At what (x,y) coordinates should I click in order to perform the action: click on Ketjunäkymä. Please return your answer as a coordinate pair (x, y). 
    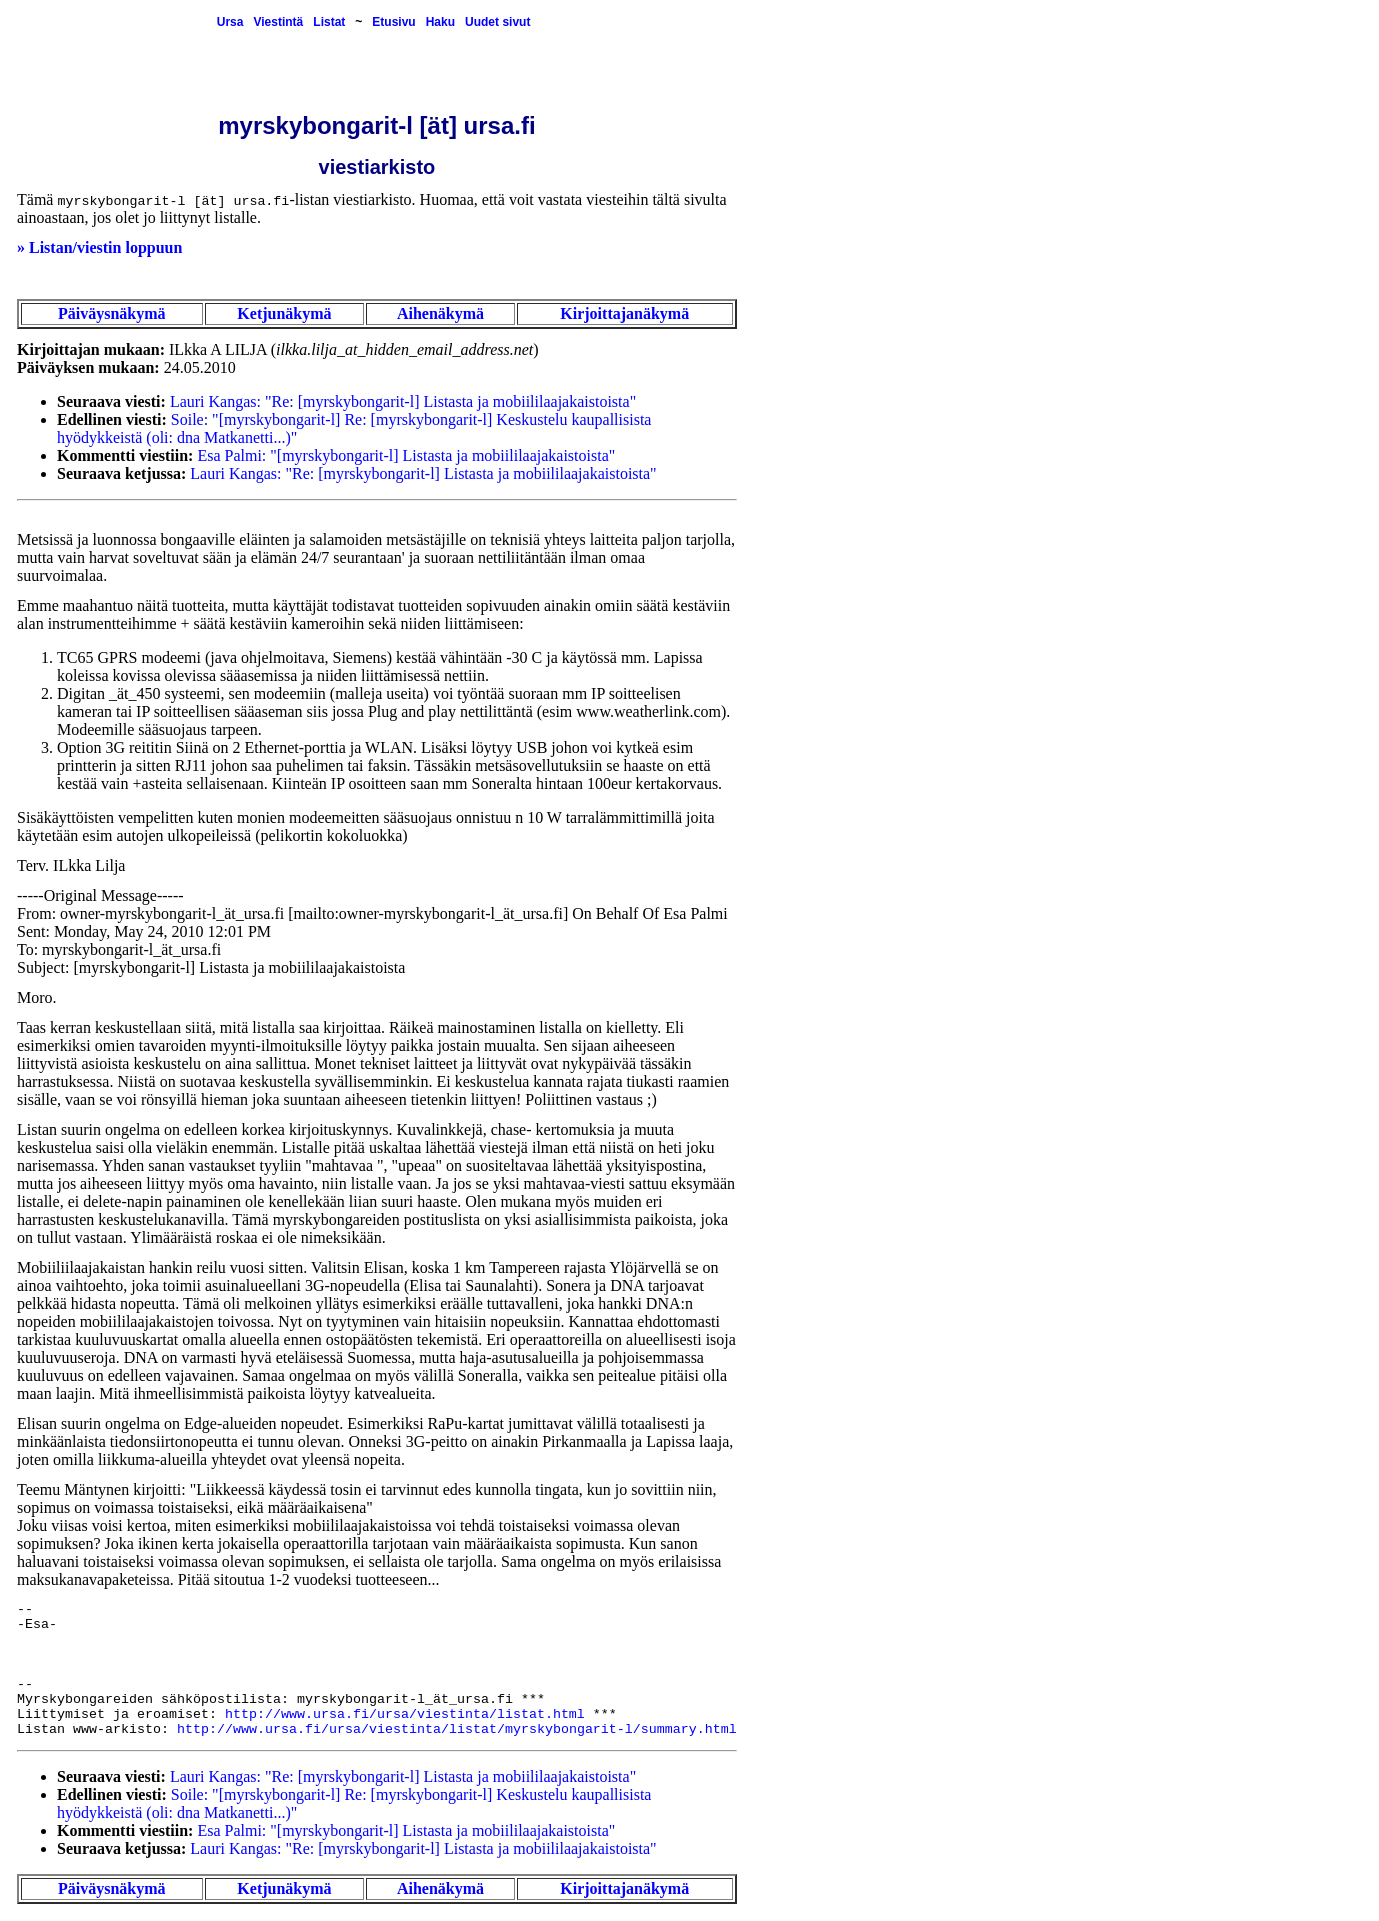
    Looking at the image, I should click on (284, 313).